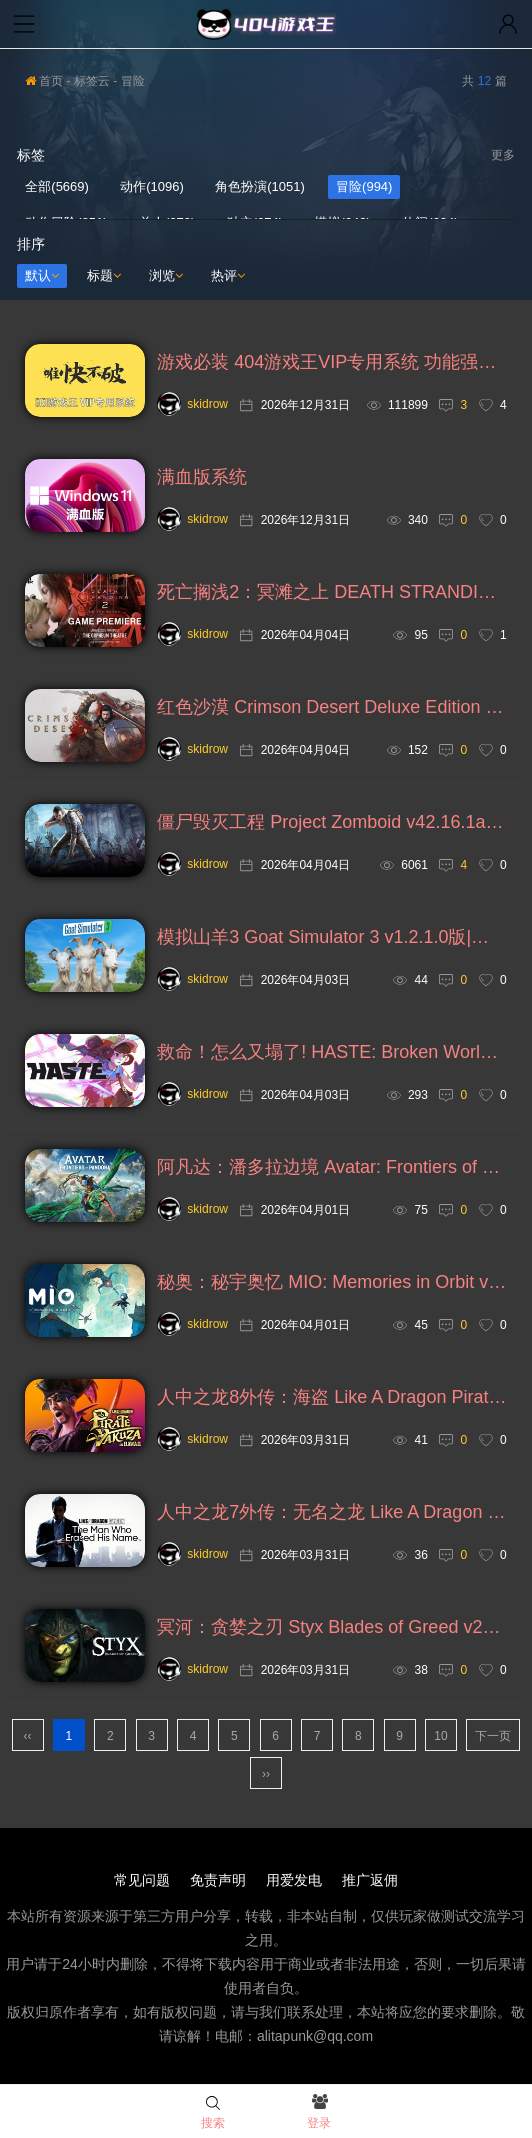  What do you see at coordinates (152, 186) in the screenshot?
I see `动作(1096)` at bounding box center [152, 186].